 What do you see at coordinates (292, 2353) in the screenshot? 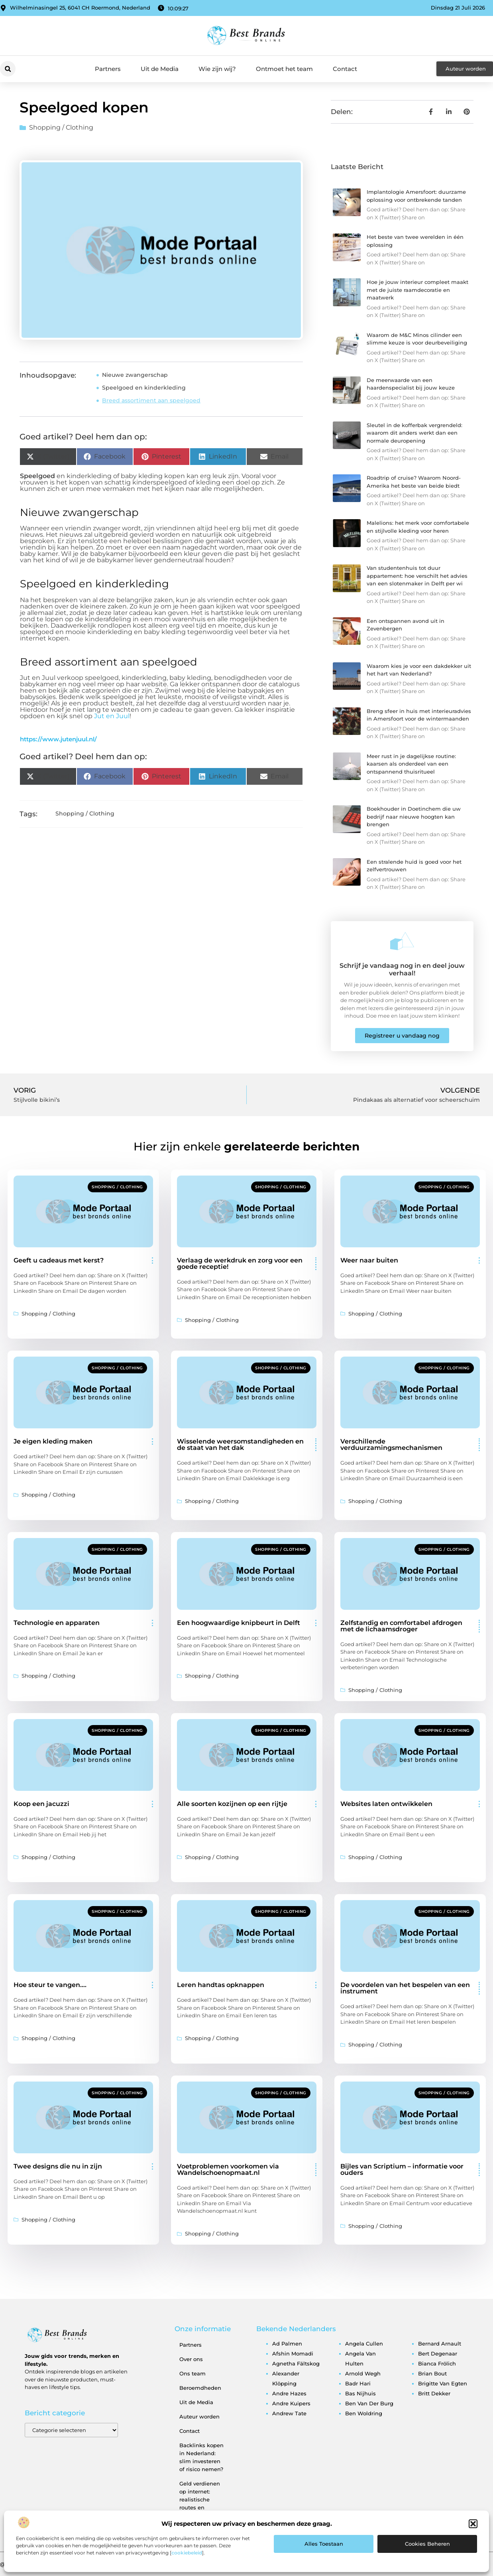
I see `afshin momadi` at bounding box center [292, 2353].